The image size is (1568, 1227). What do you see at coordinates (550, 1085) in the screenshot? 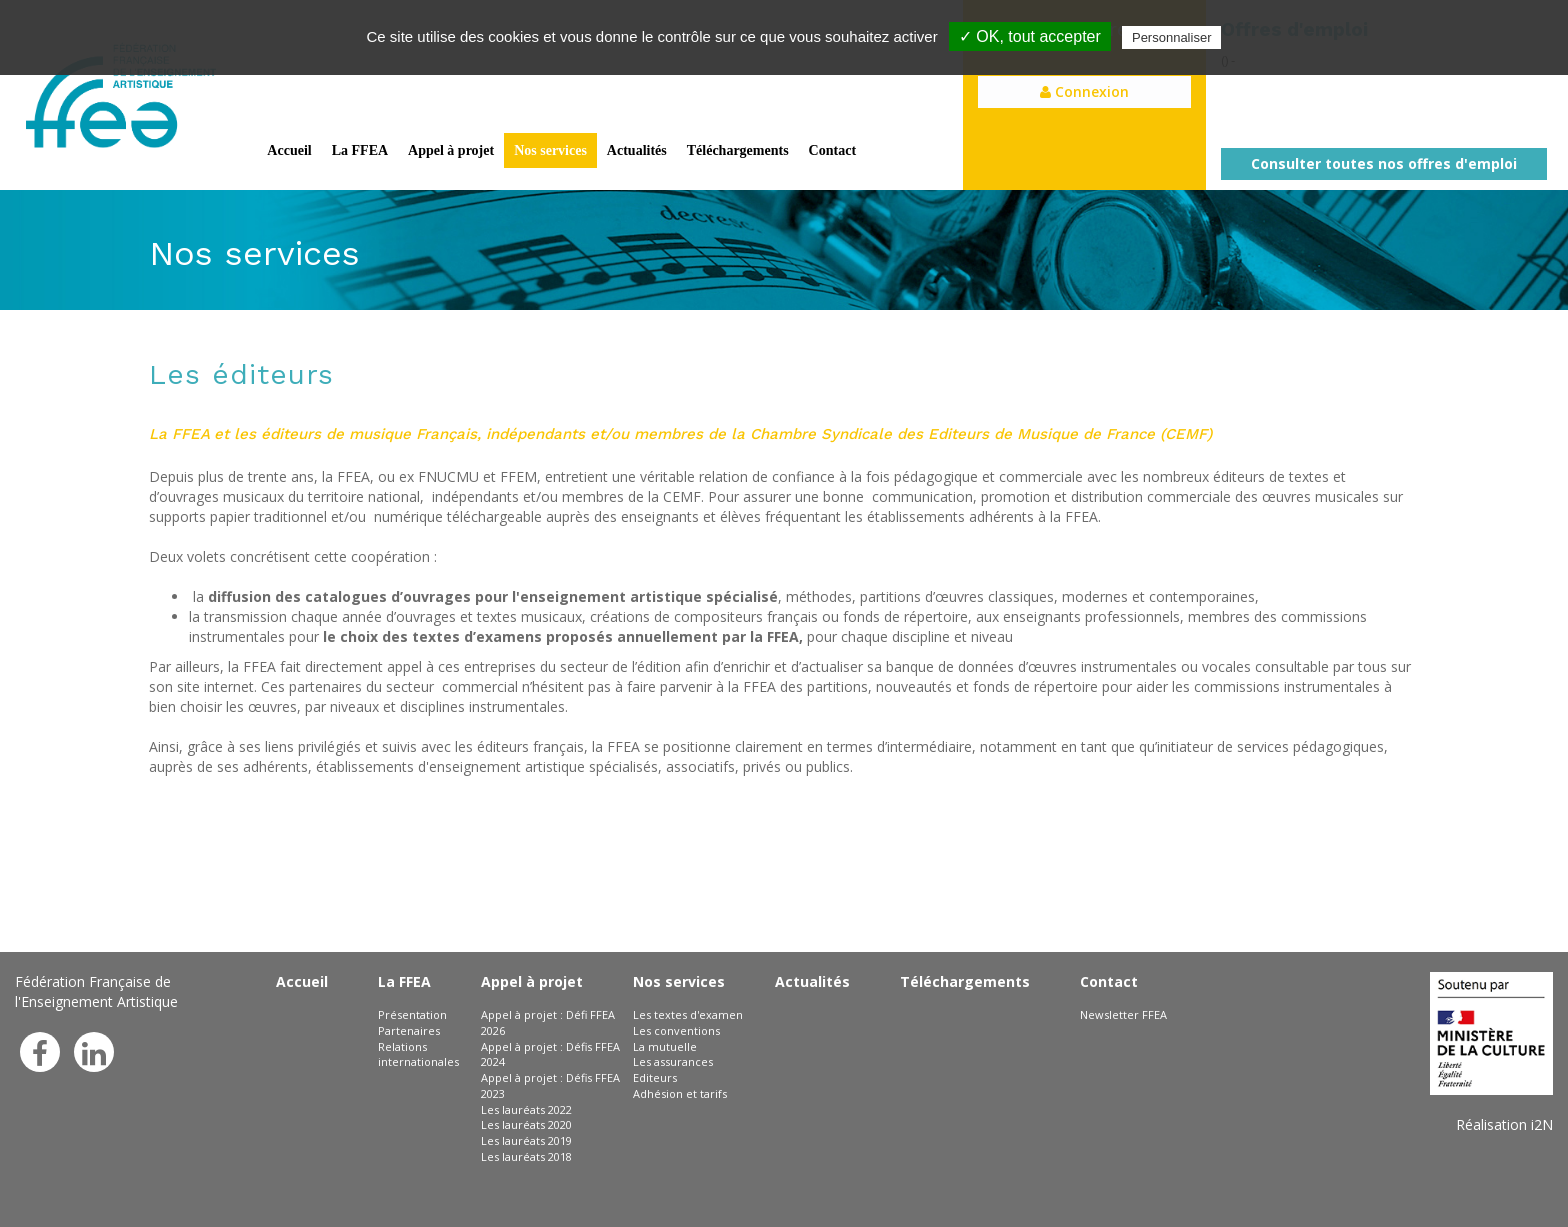
I see `Appel à projet : Défis FFEA 2023` at bounding box center [550, 1085].